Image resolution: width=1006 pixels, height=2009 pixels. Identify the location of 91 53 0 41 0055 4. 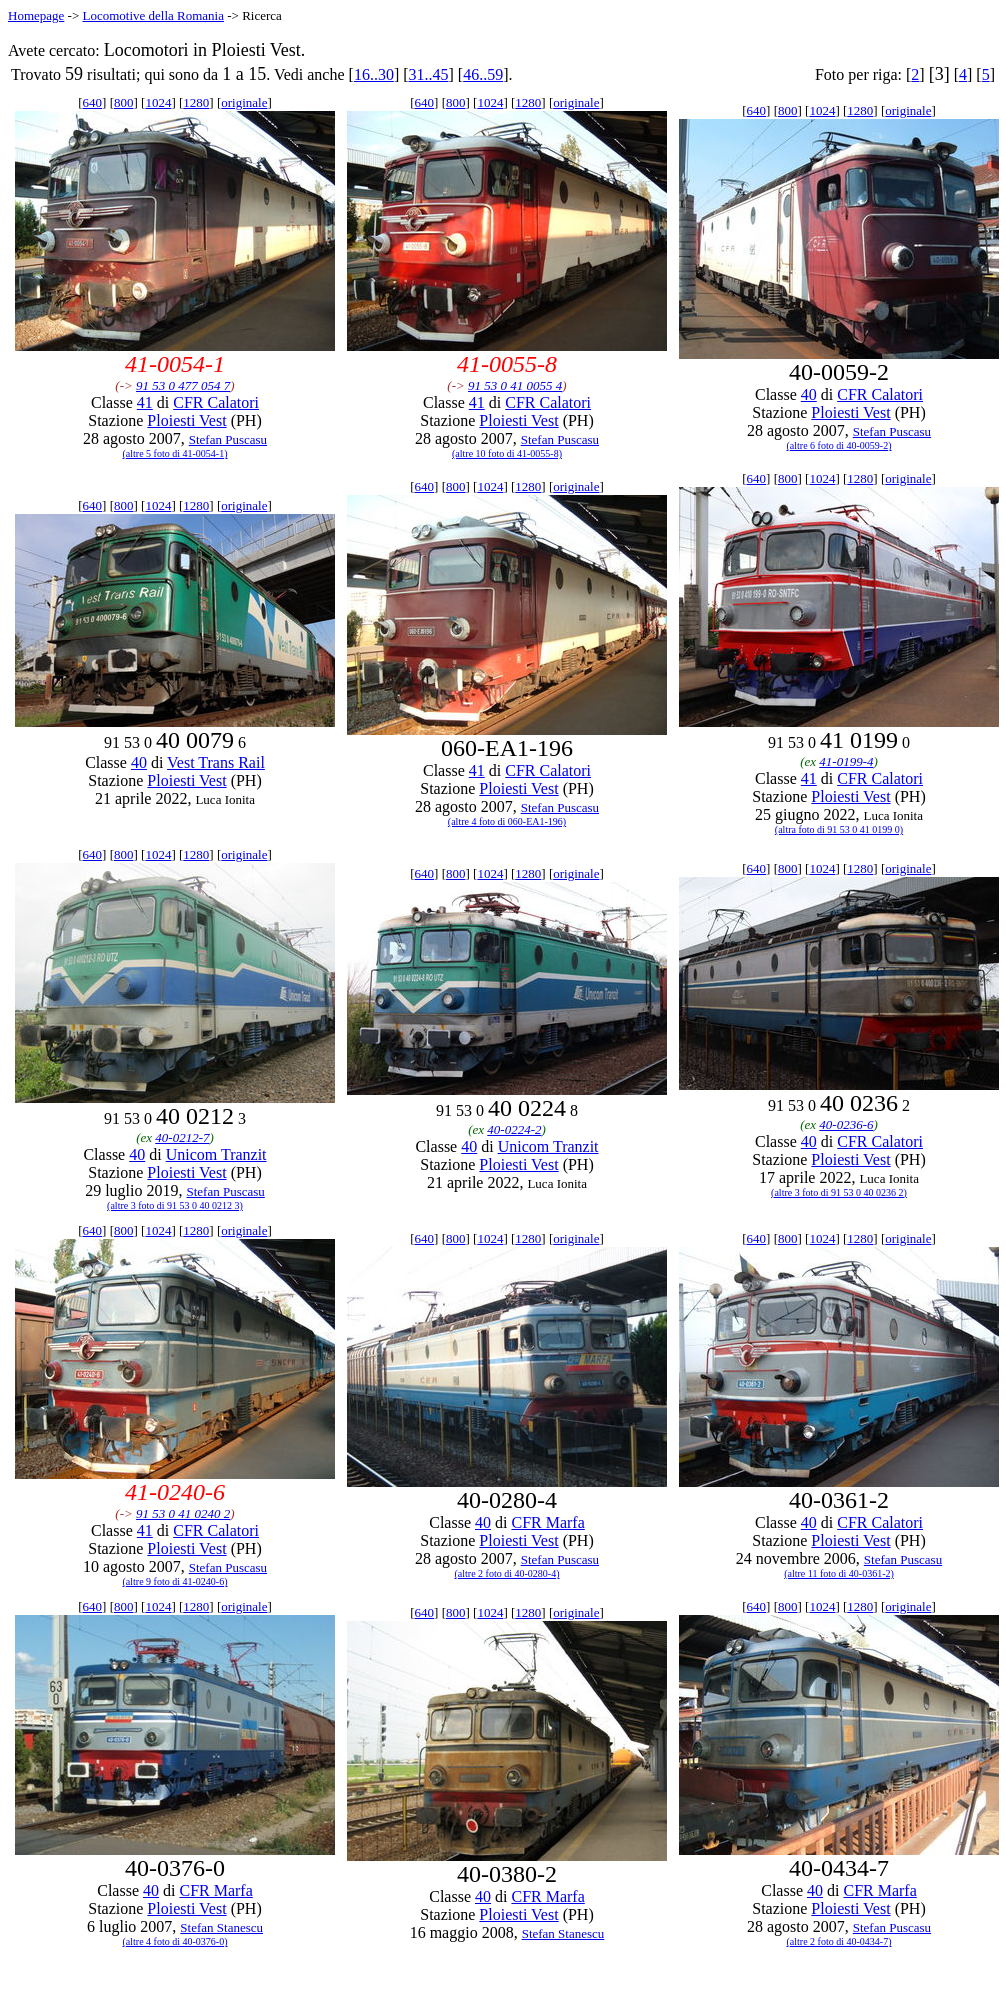
(515, 385).